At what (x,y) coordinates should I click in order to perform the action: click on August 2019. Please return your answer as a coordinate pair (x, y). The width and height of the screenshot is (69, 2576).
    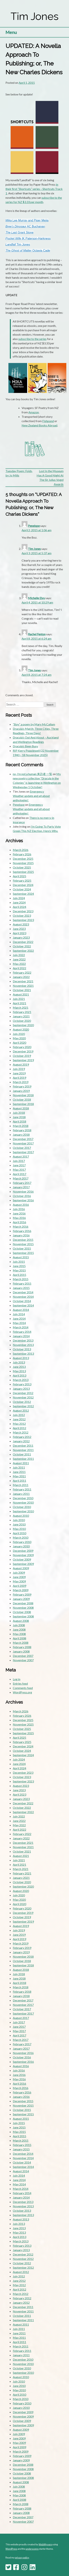
    Looking at the image, I should click on (21, 1064).